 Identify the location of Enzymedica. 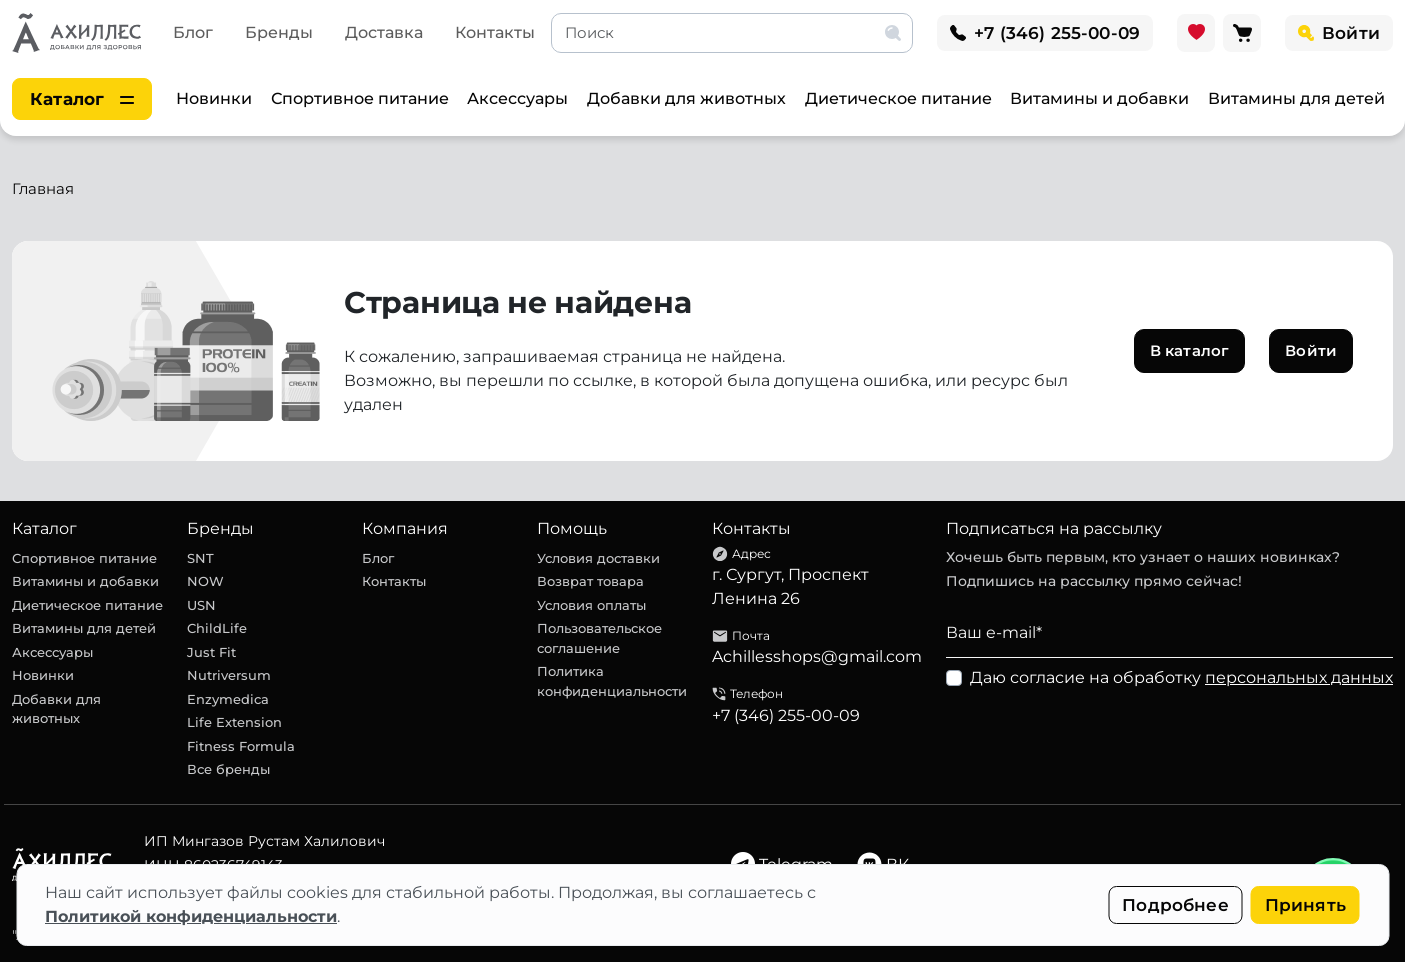
(228, 699).